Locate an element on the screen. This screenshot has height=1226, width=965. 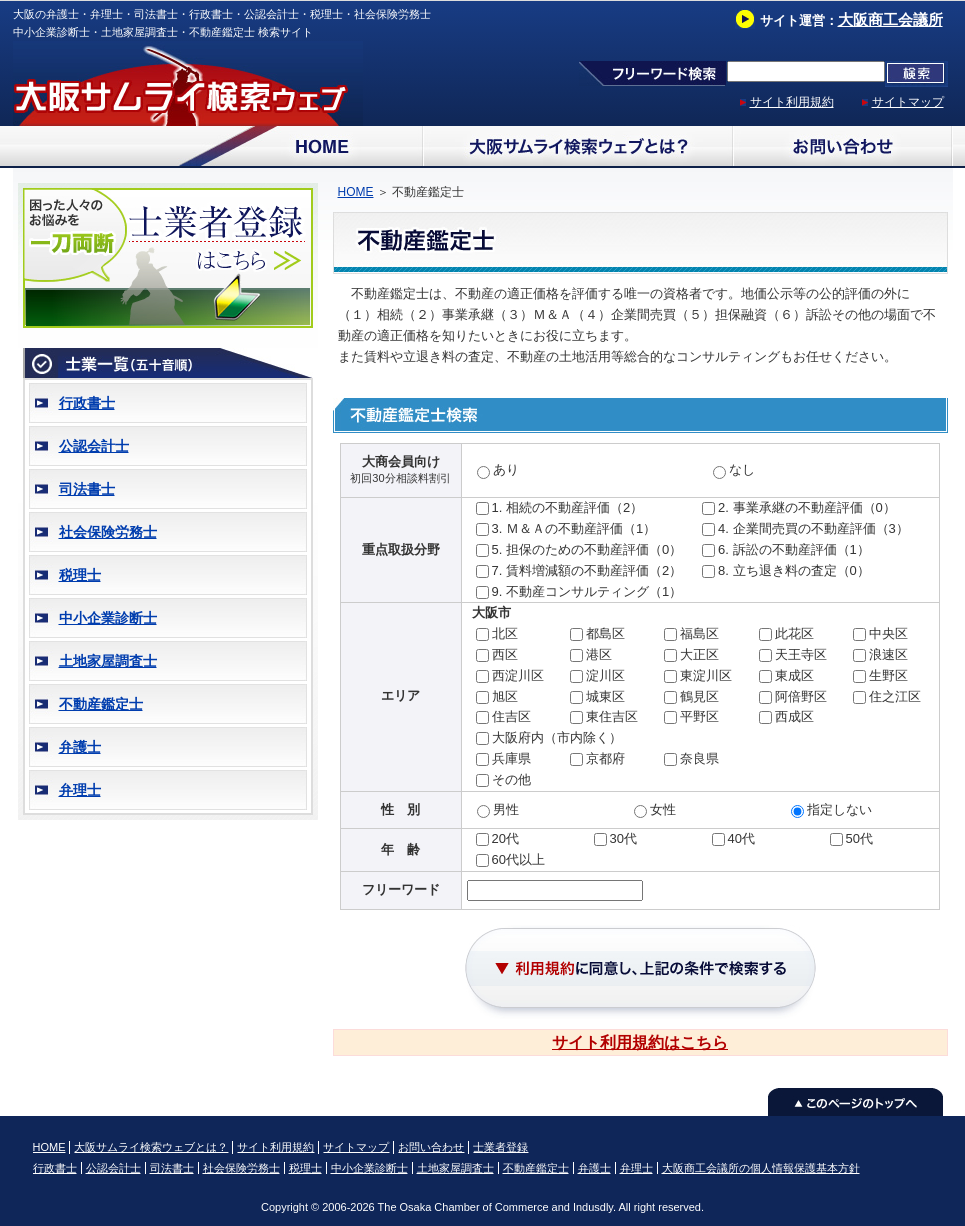
HOME is located at coordinates (356, 192).